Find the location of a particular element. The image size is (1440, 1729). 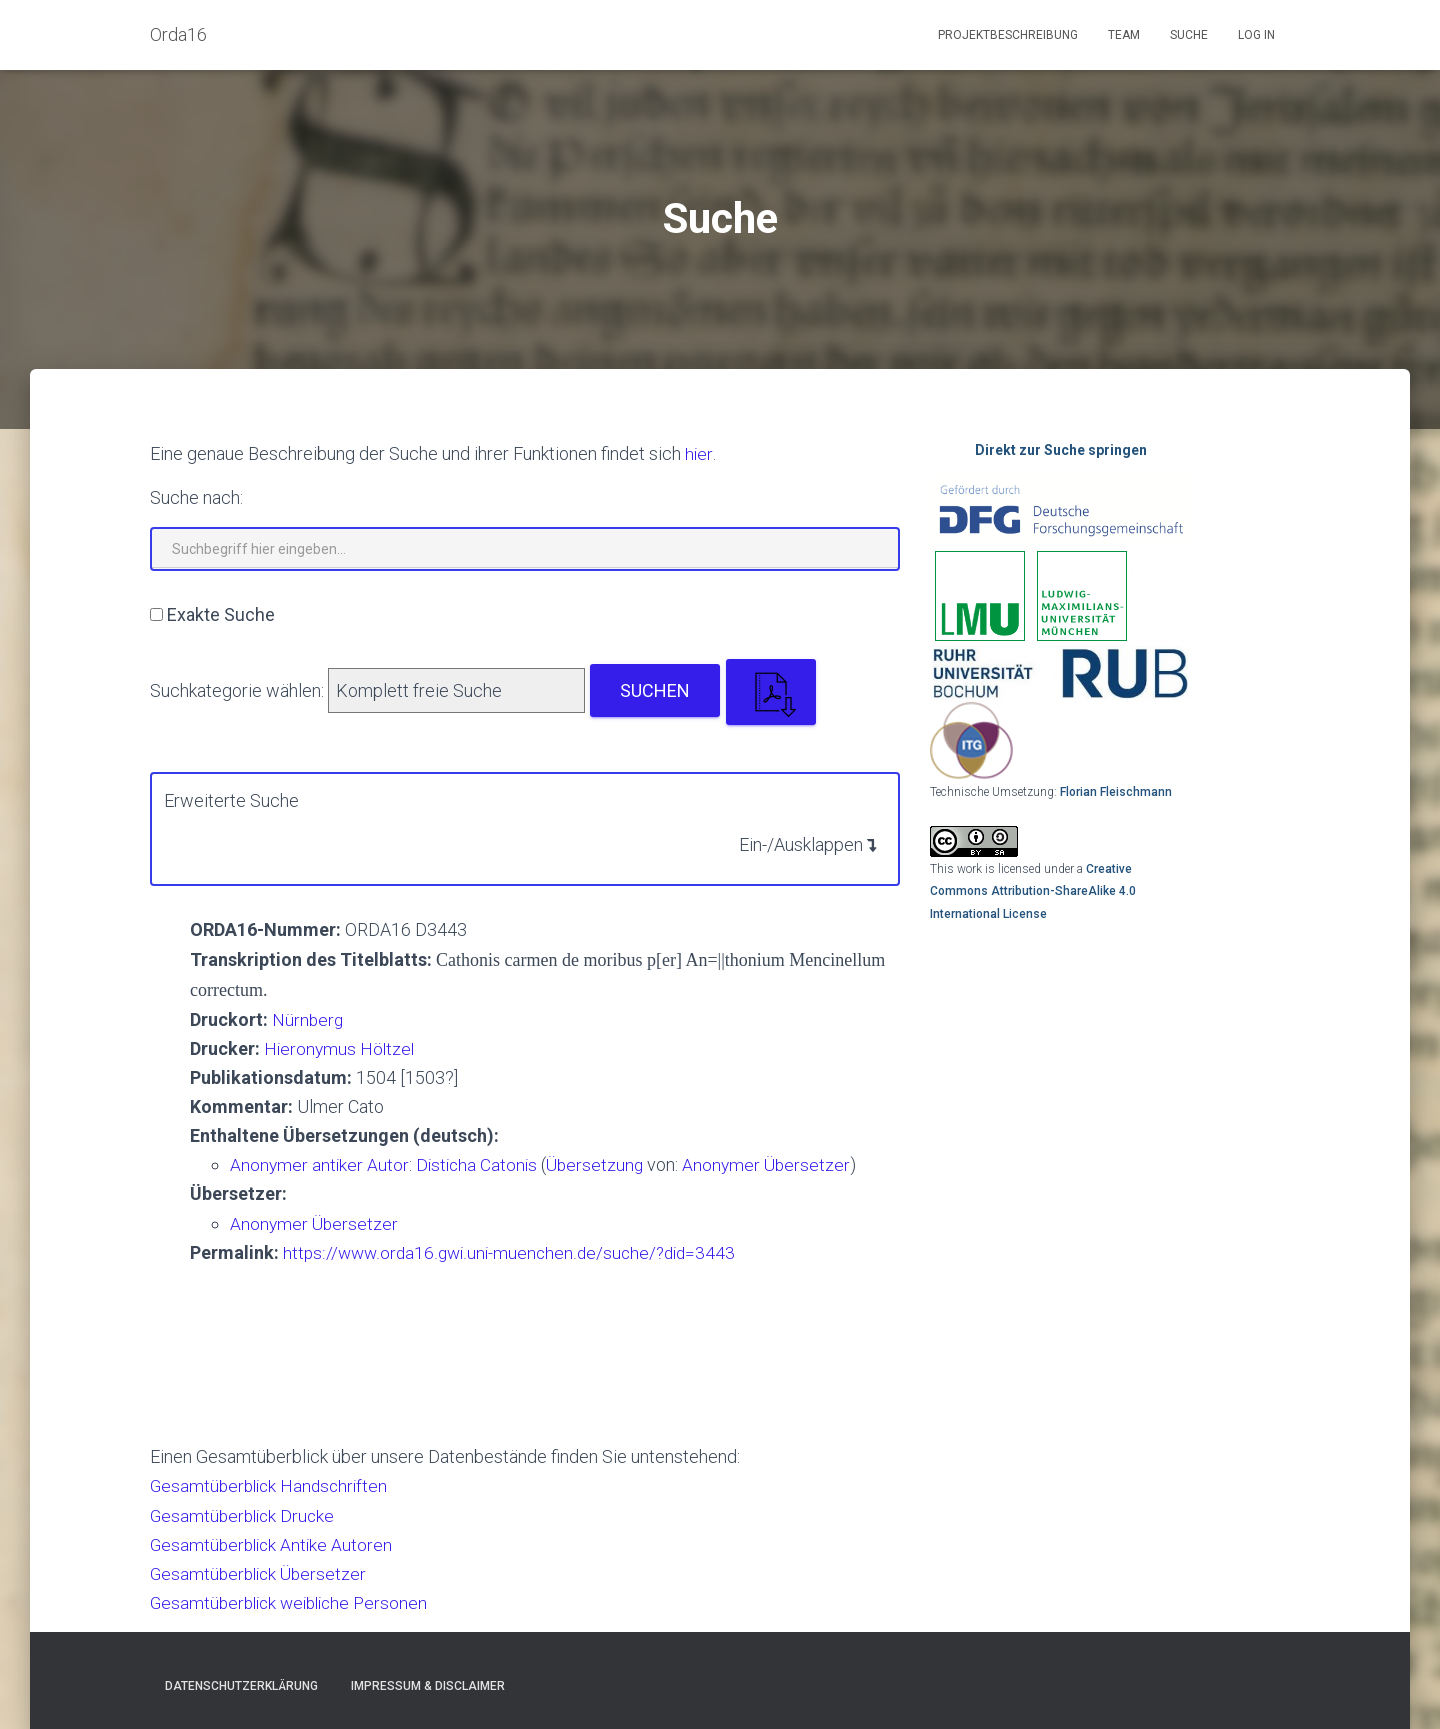

hier is located at coordinates (699, 453).